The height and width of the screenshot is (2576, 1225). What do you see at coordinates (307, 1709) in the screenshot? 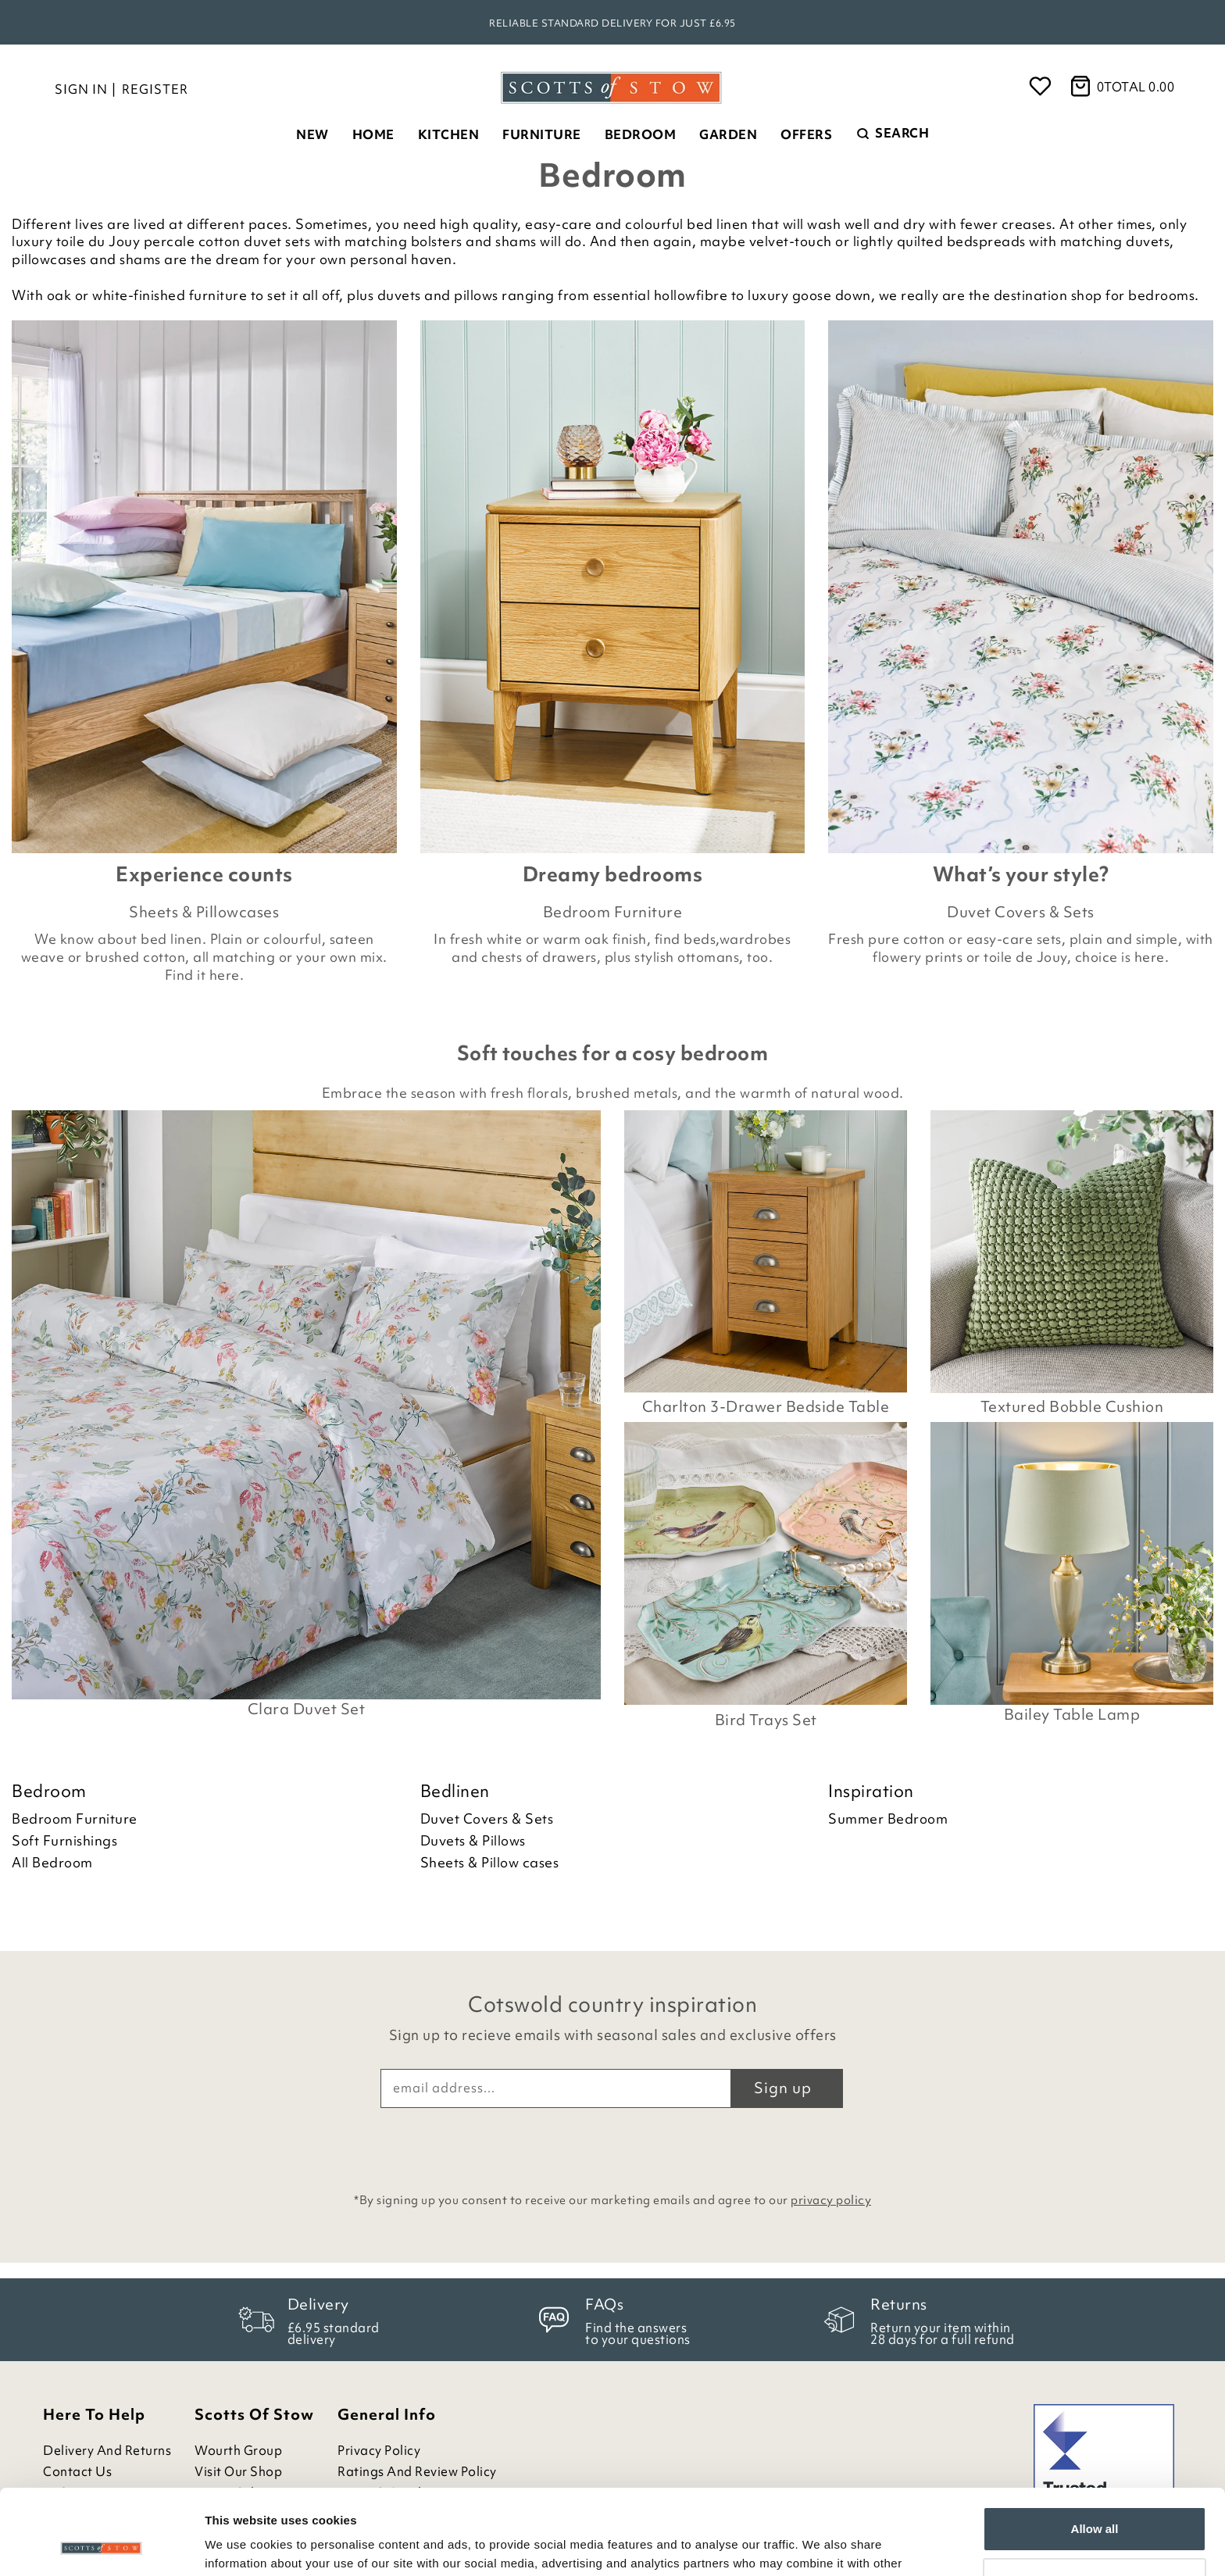
I see `Clara Duvet Set` at bounding box center [307, 1709].